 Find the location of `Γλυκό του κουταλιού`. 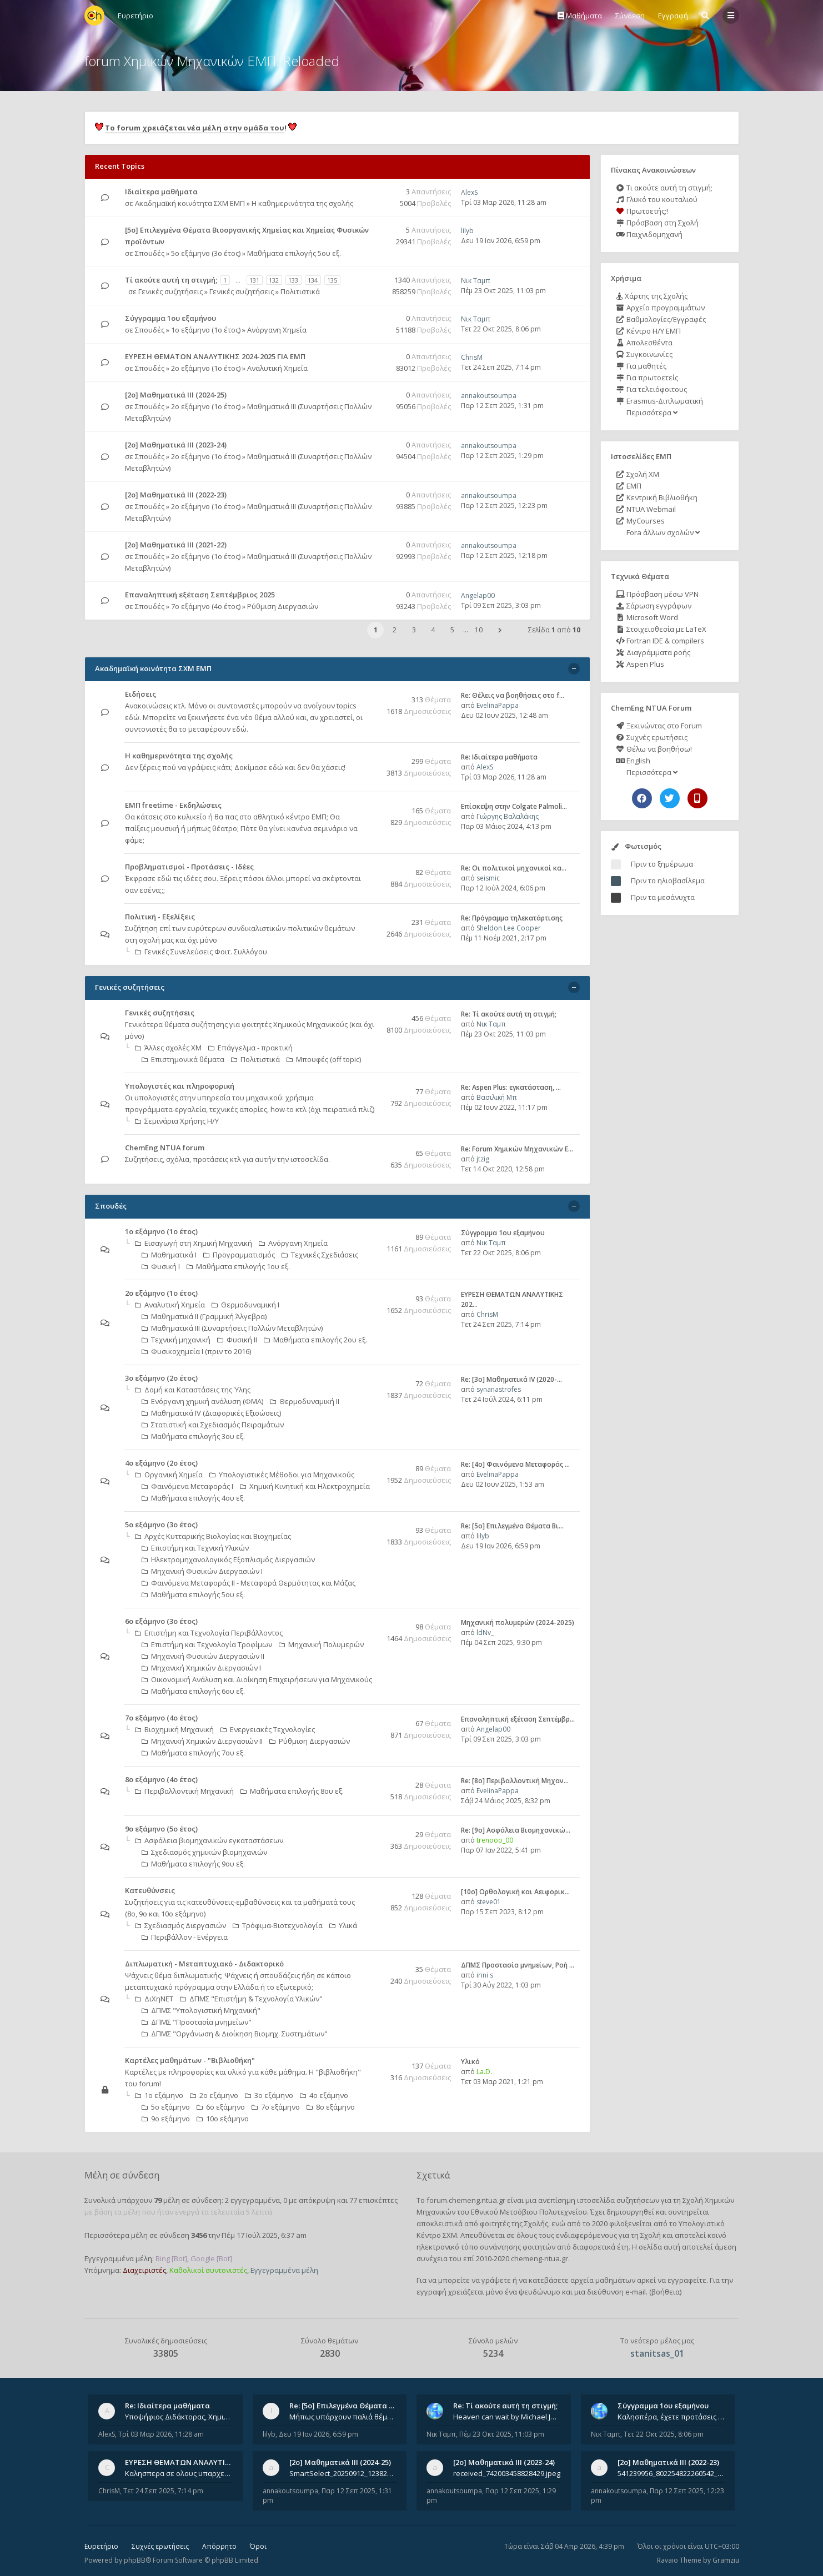

Γλυκό του κουταλιού is located at coordinates (656, 199).